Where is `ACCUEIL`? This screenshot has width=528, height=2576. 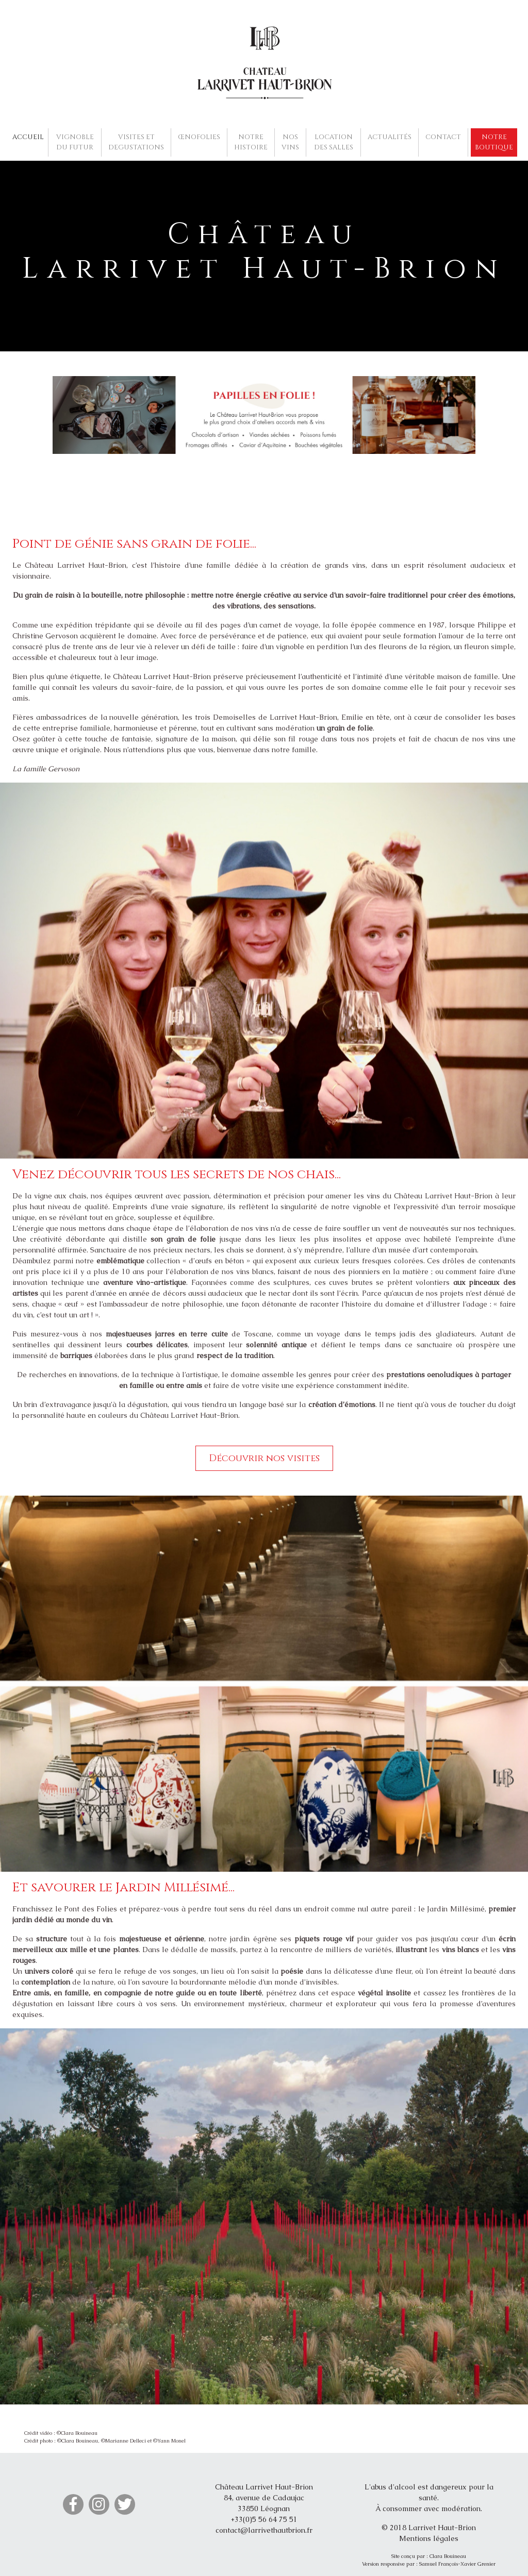 ACCUEIL is located at coordinates (28, 137).